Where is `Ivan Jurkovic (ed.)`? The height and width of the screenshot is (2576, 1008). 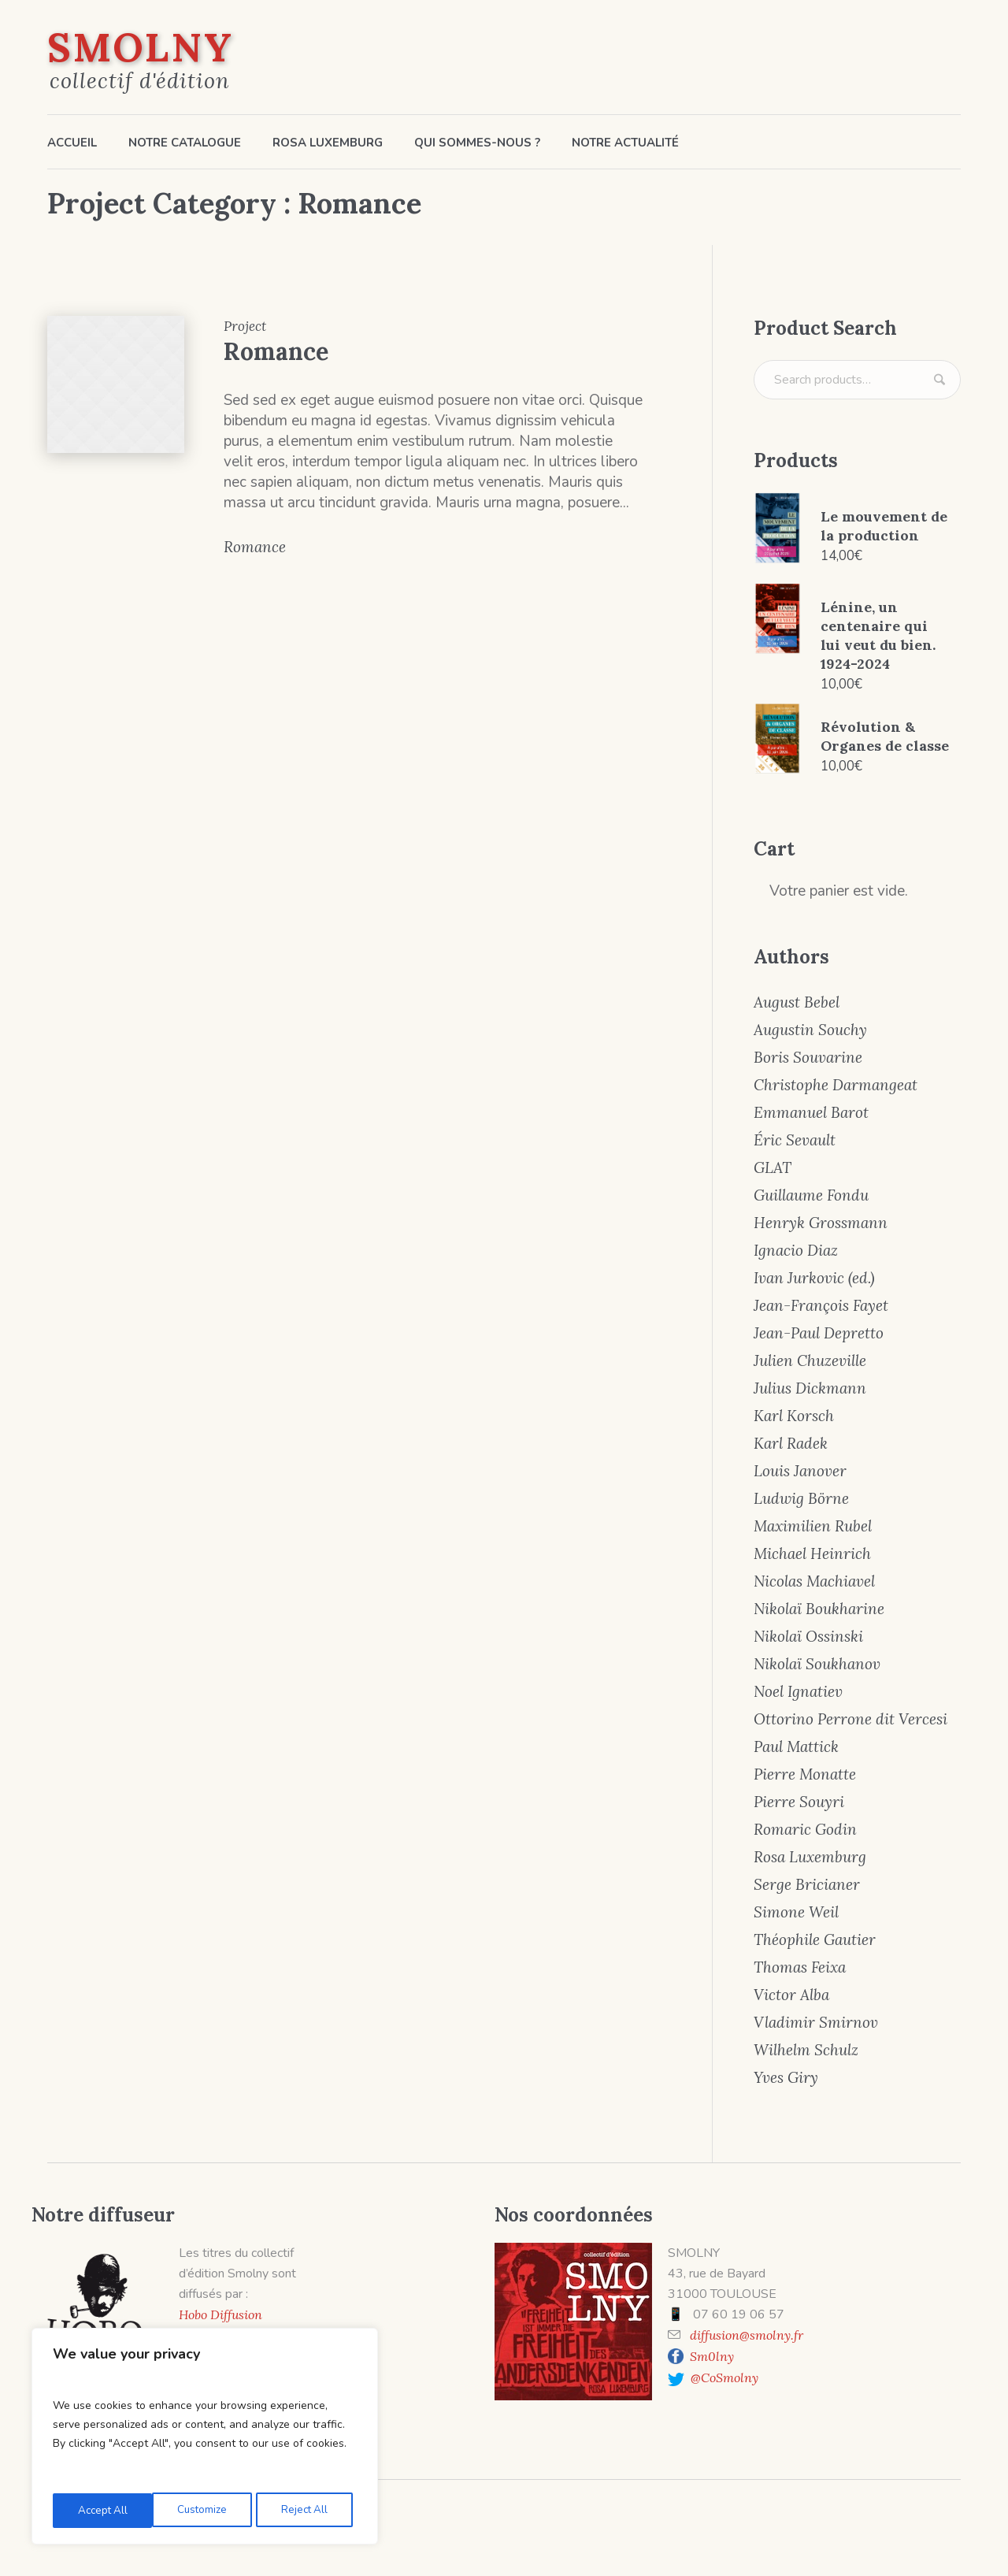 Ivan Jurkovic (ed.) is located at coordinates (814, 1277).